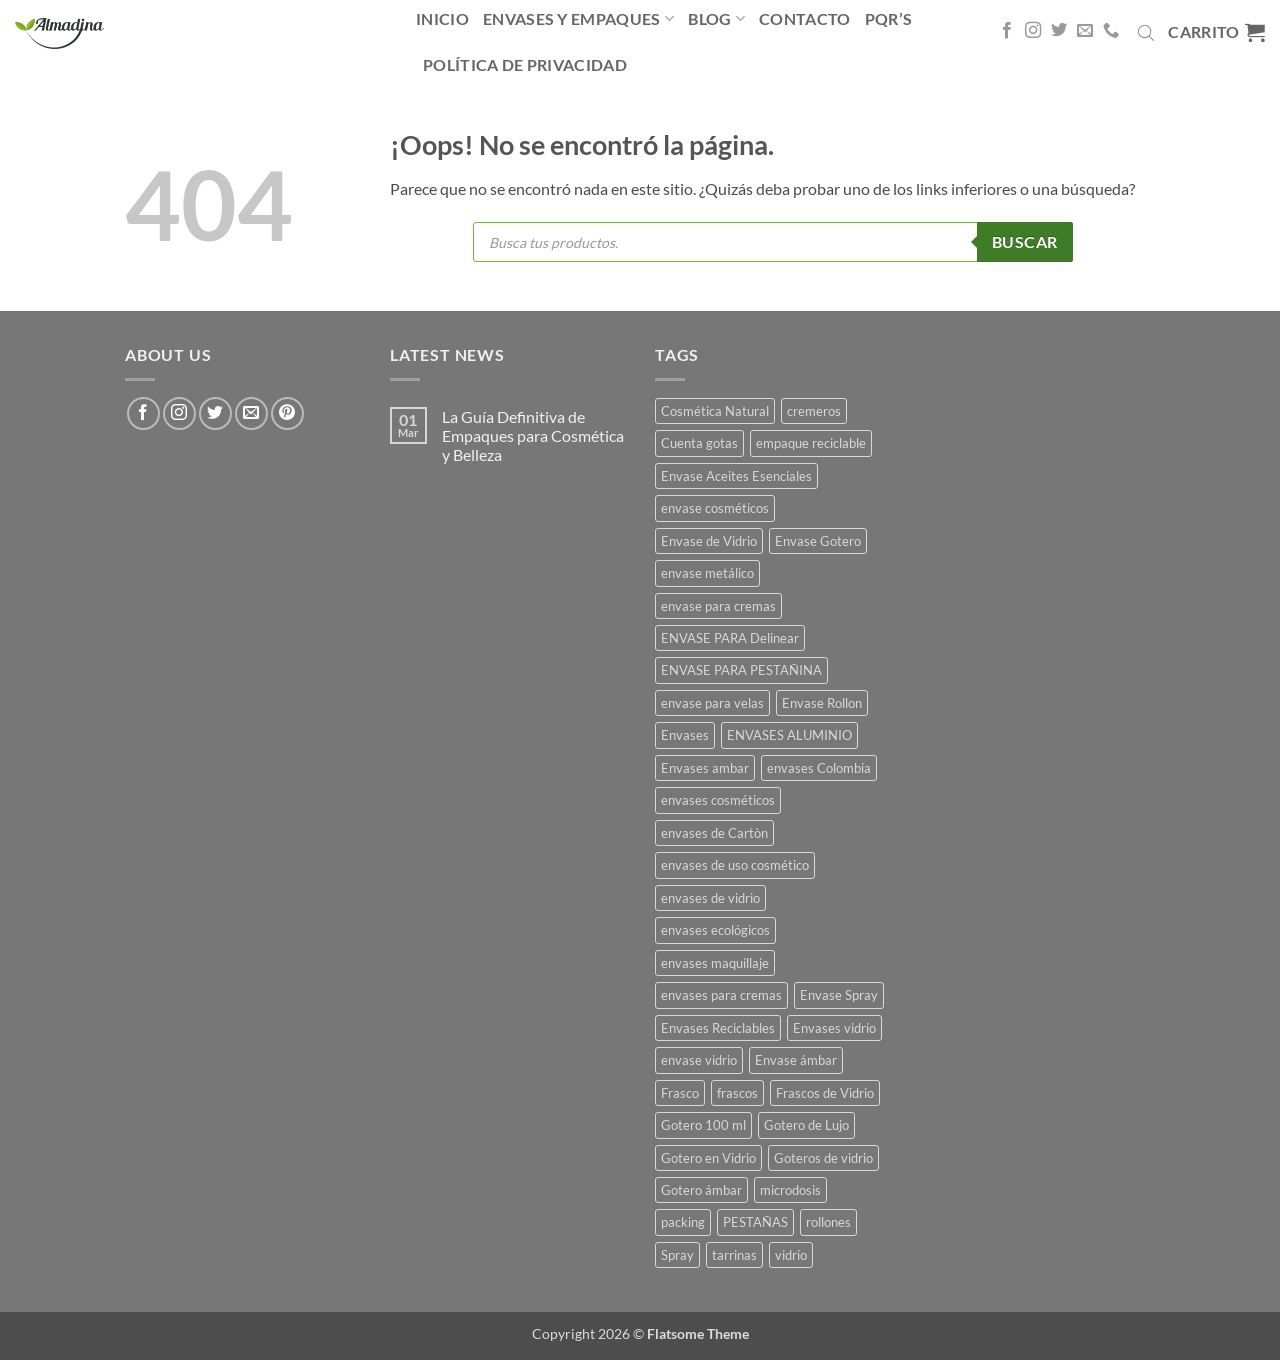 The width and height of the screenshot is (1280, 1360). Describe the element at coordinates (715, 930) in the screenshot. I see `envases ecológicos [envases ecológicos (7 productos)]` at that location.